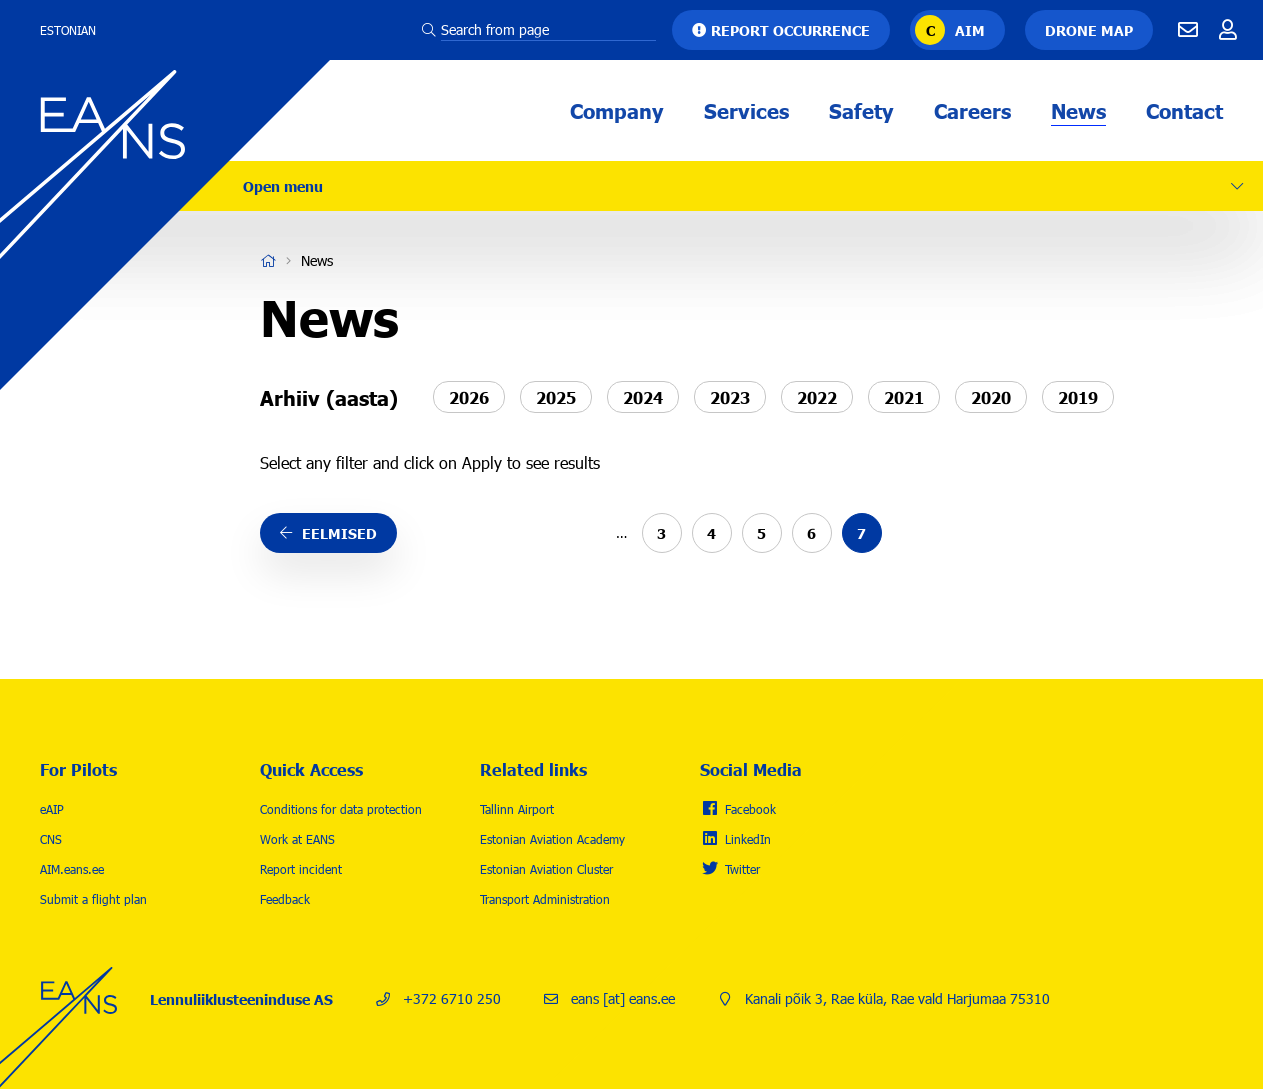 The image size is (1263, 1089). I want to click on LinkedIn, so click(748, 839).